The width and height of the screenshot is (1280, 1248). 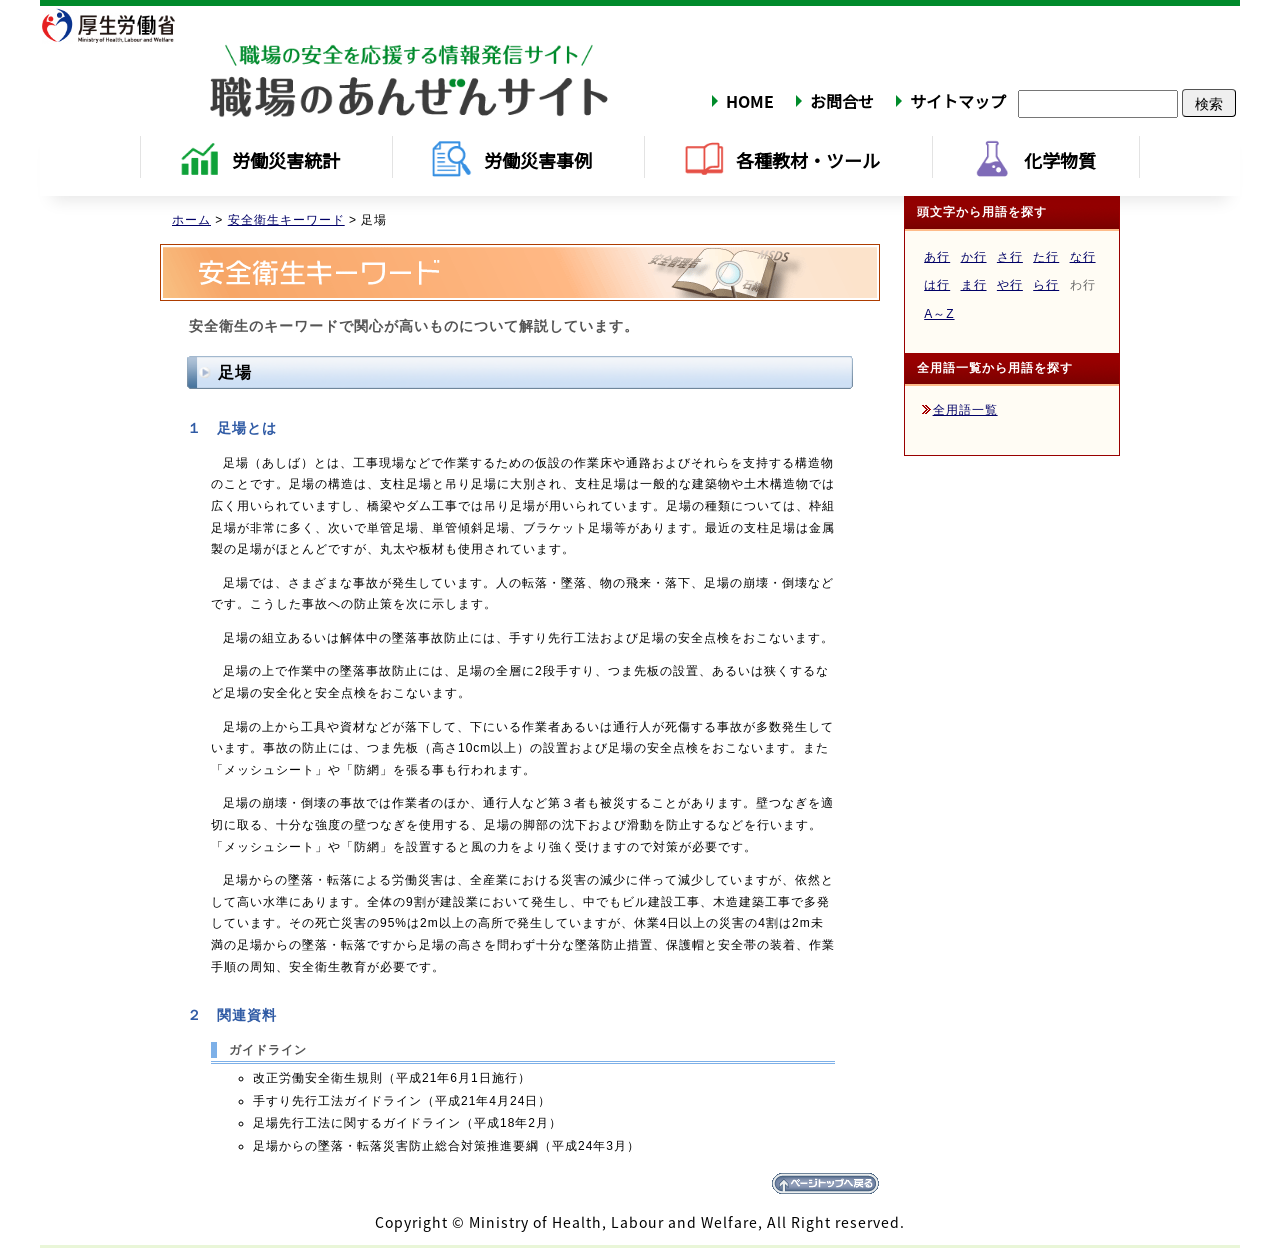 What do you see at coordinates (1083, 257) in the screenshot?
I see `な行` at bounding box center [1083, 257].